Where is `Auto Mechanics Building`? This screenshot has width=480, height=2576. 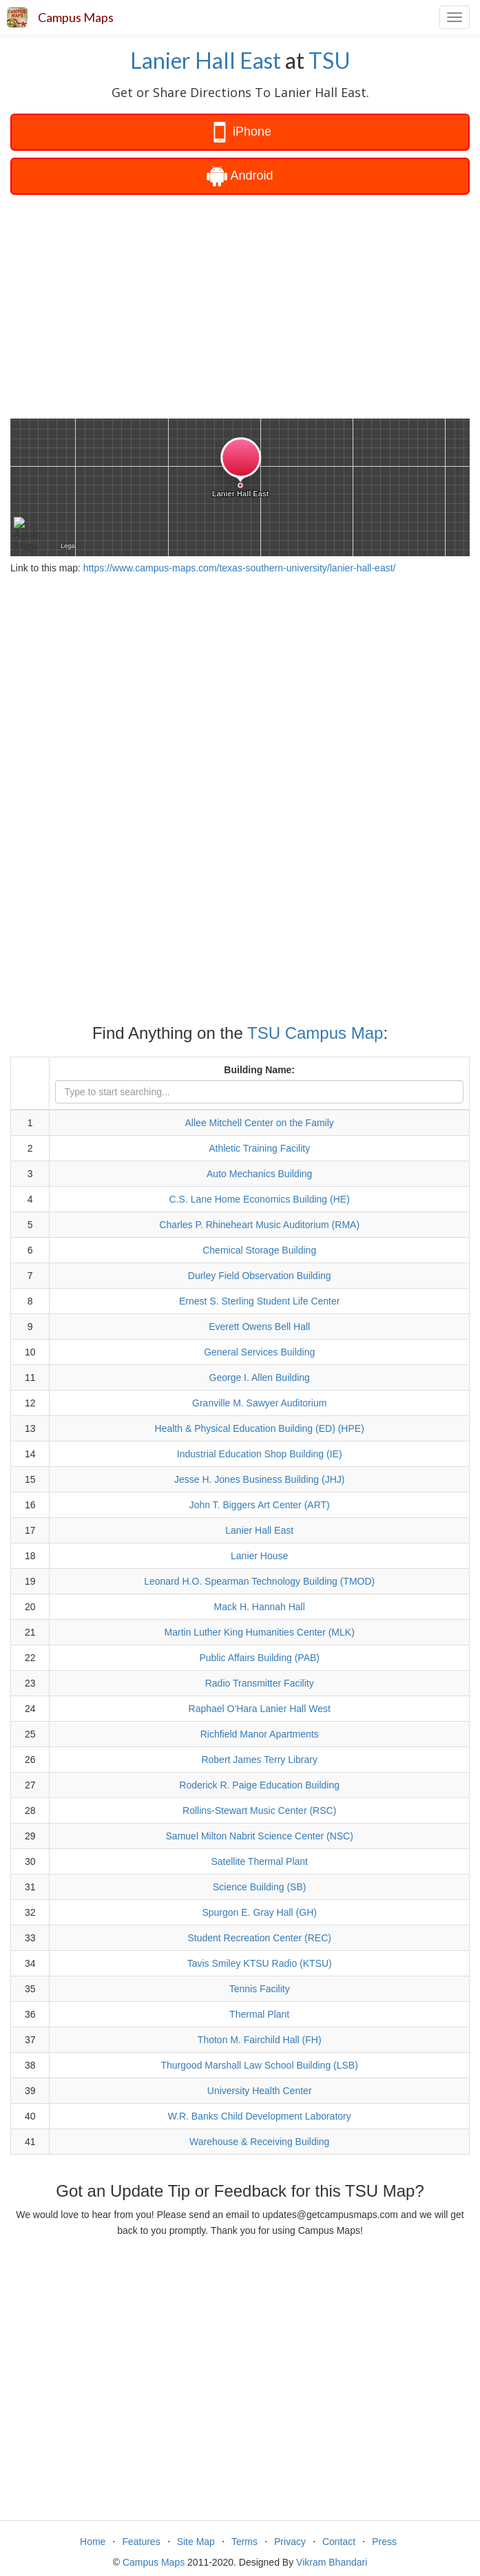 Auto Mechanics Building is located at coordinates (259, 1173).